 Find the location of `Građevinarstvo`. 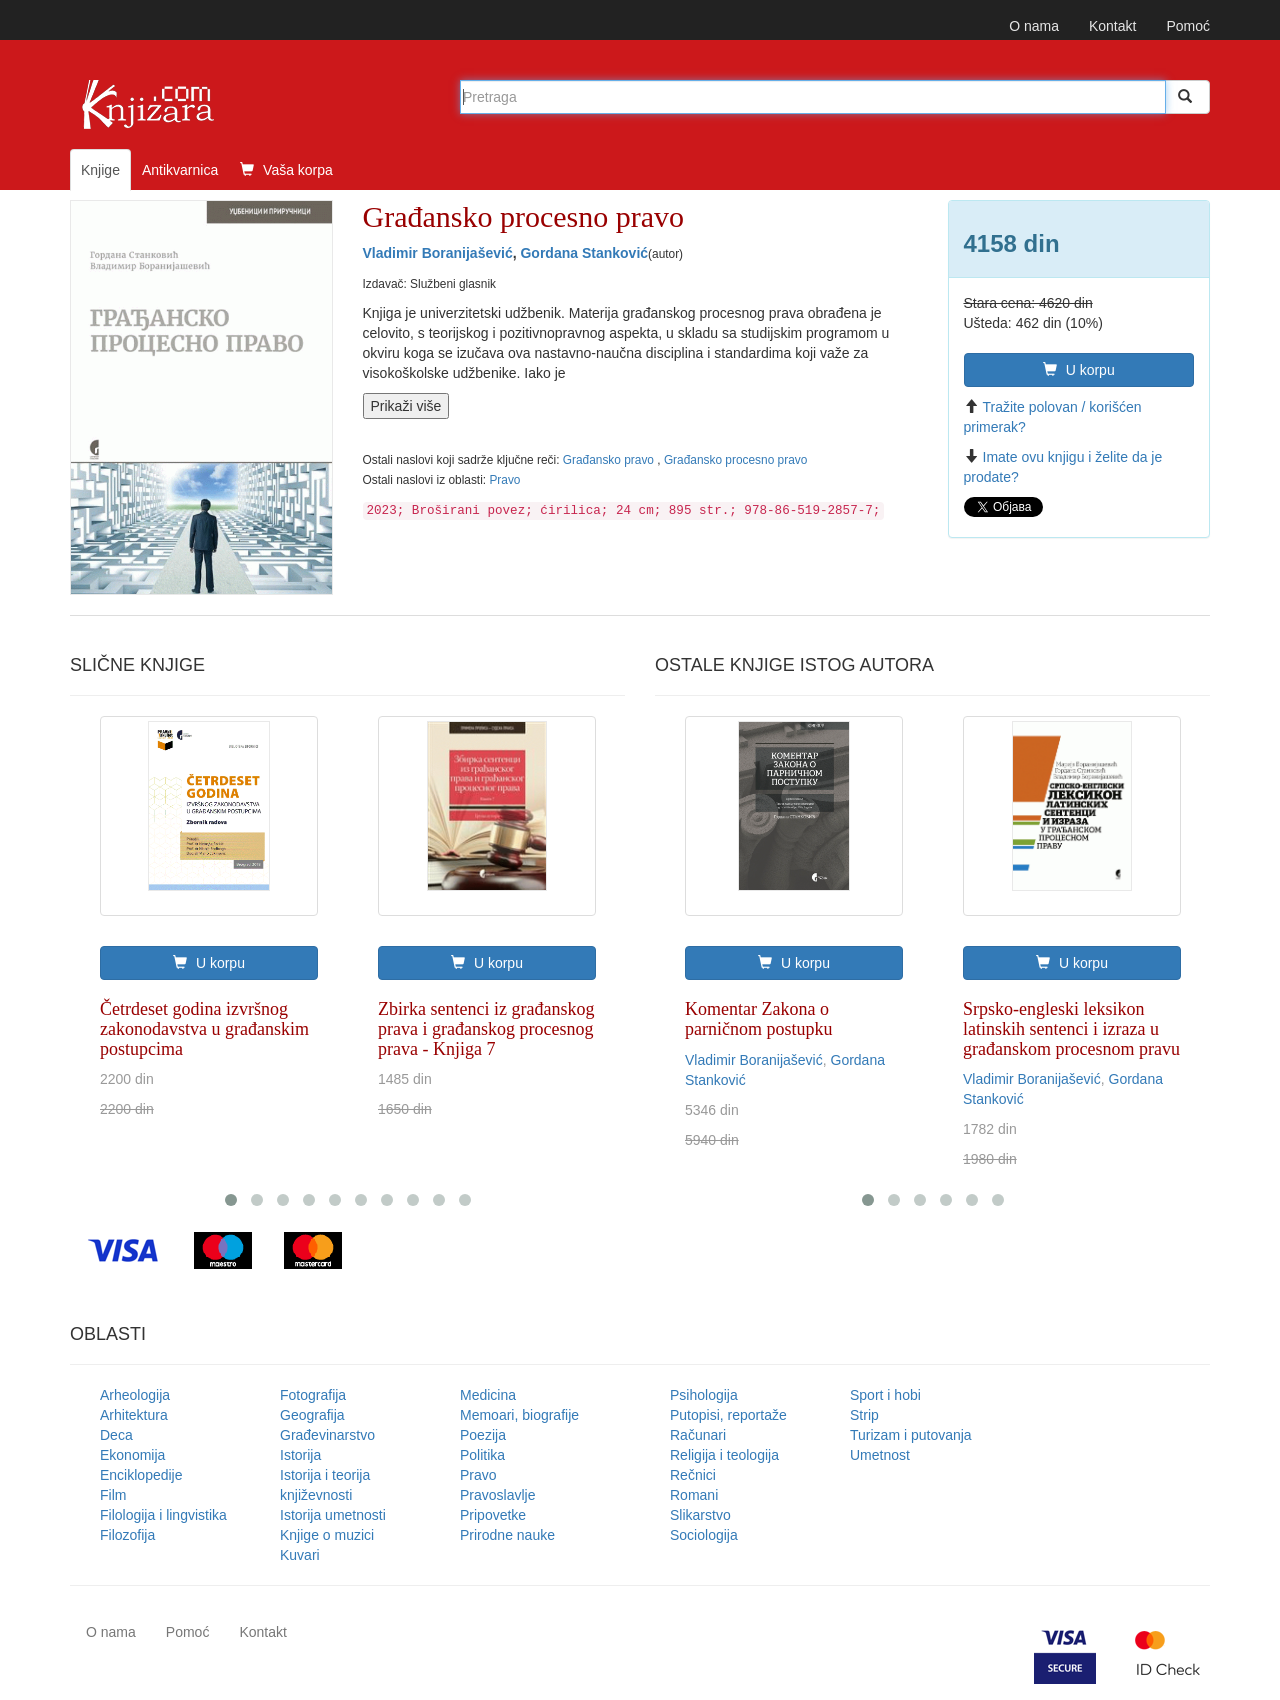

Građevinarstvo is located at coordinates (327, 1435).